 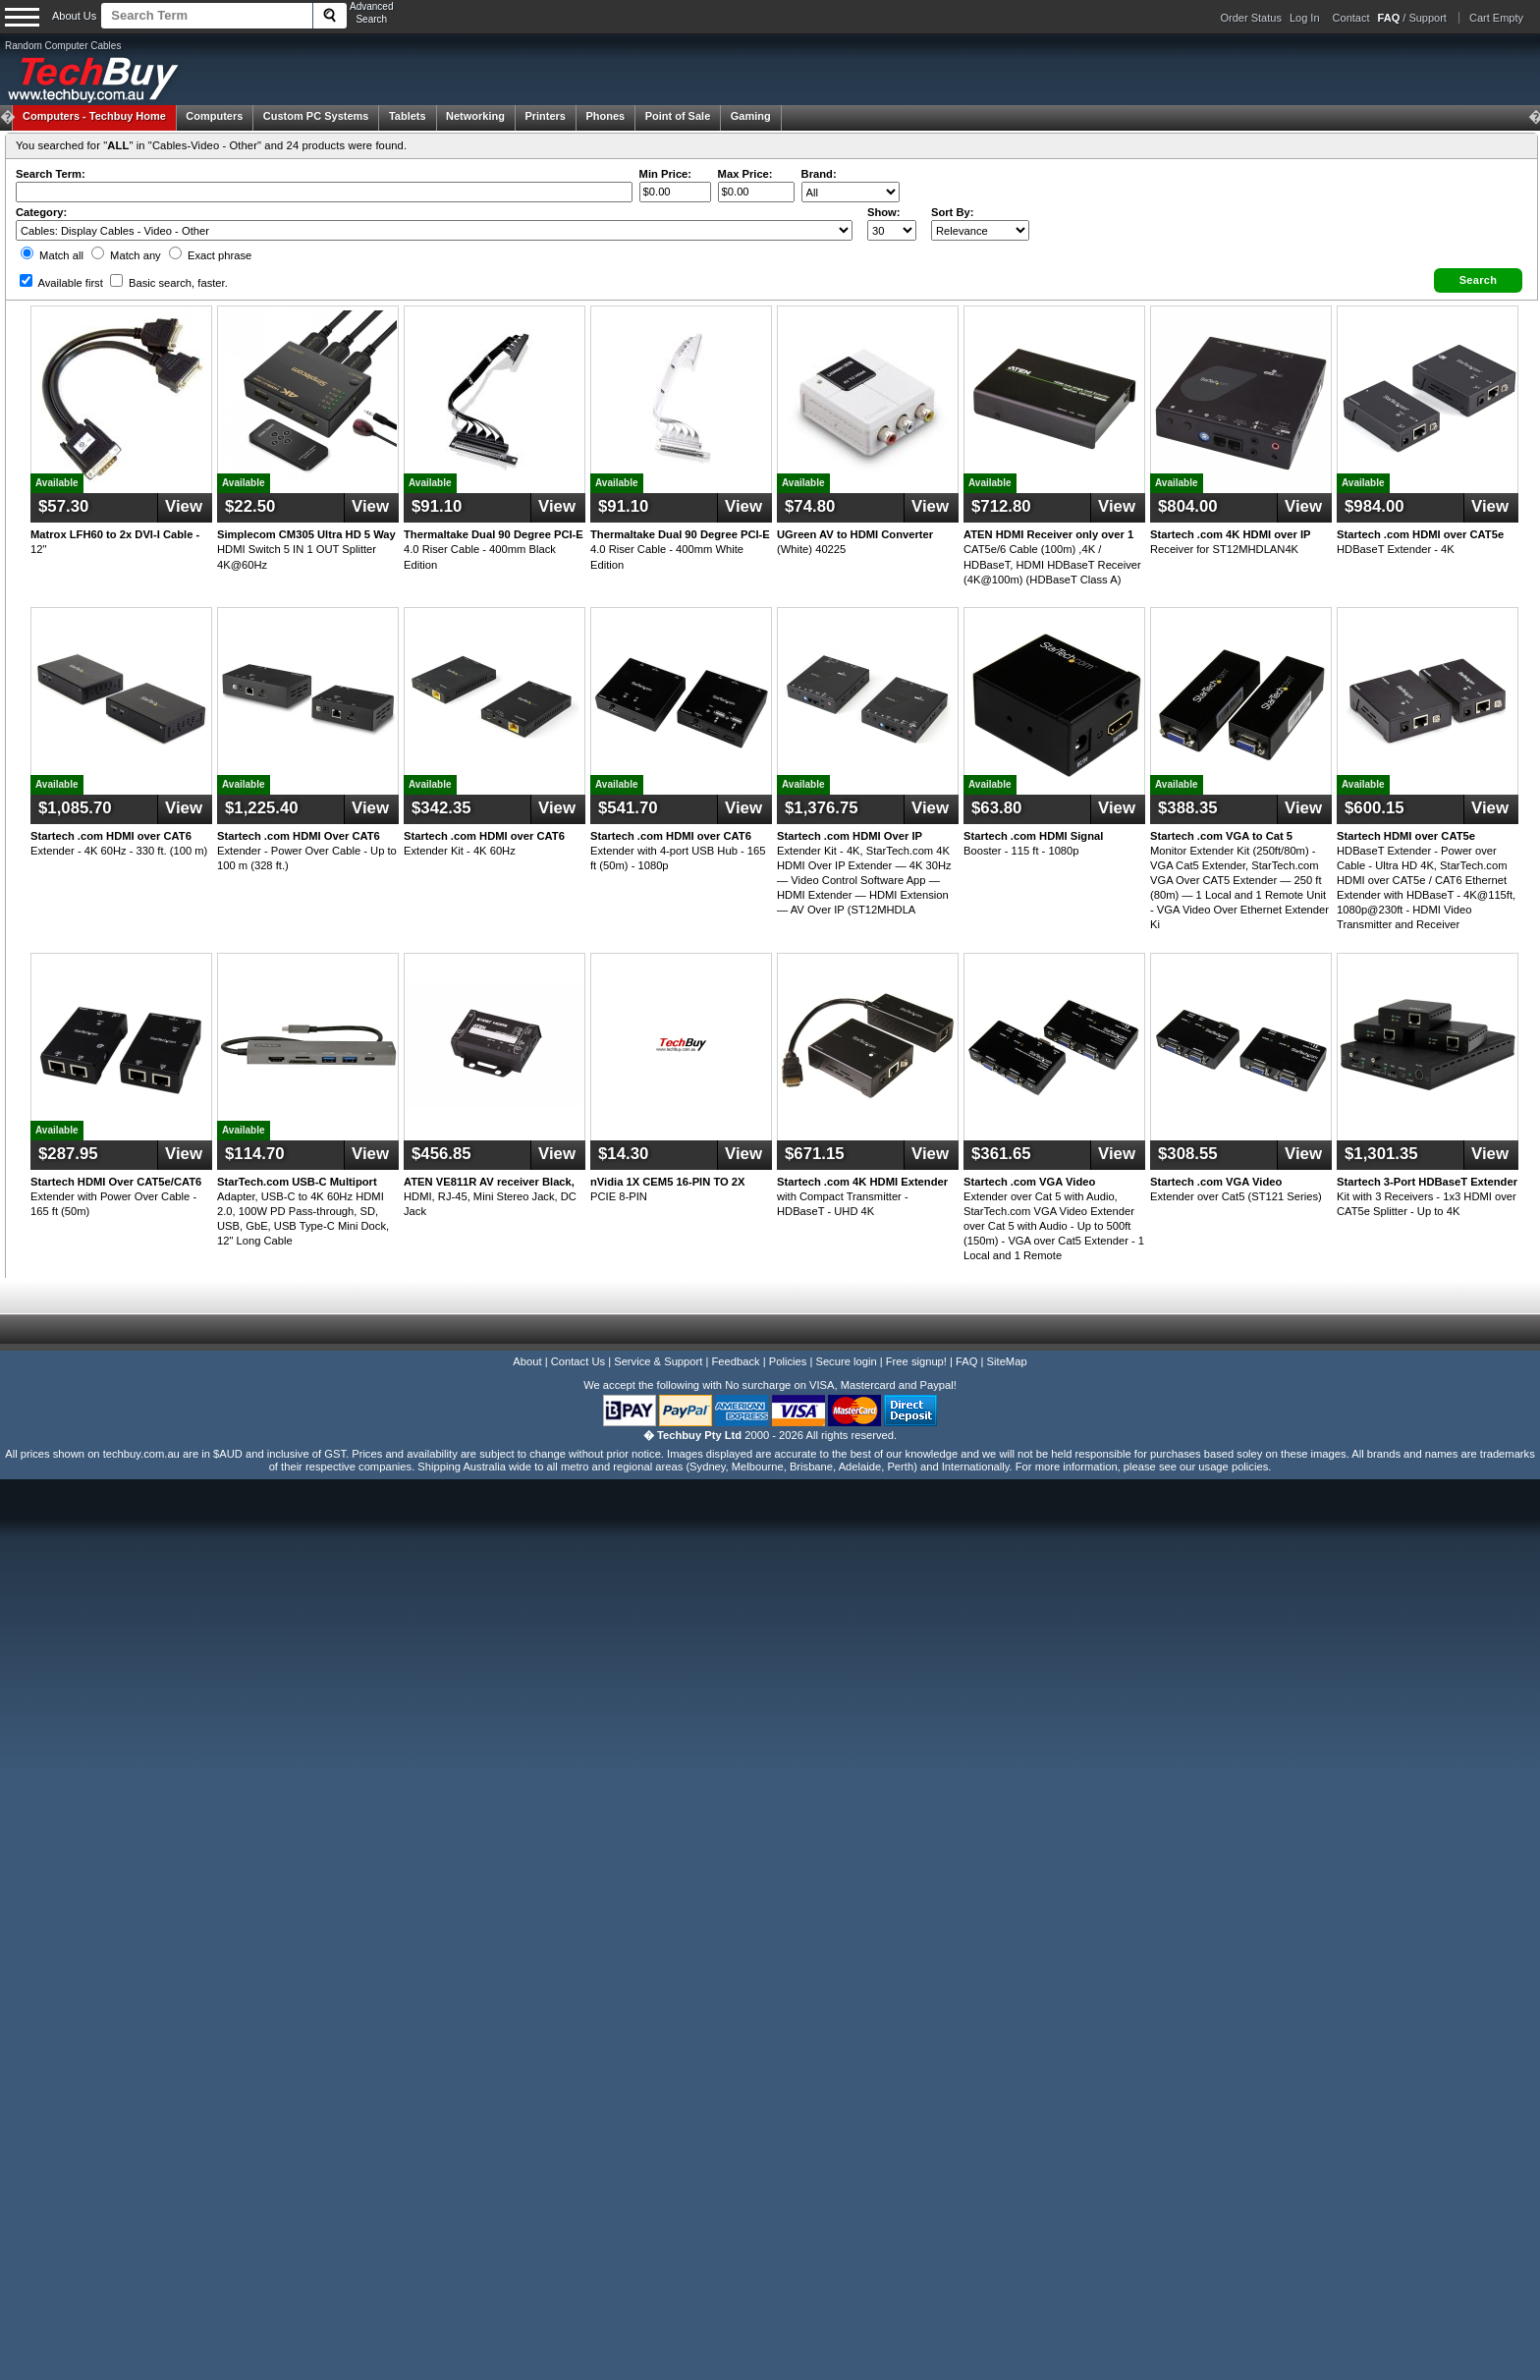 What do you see at coordinates (966, 1361) in the screenshot?
I see `FAQ` at bounding box center [966, 1361].